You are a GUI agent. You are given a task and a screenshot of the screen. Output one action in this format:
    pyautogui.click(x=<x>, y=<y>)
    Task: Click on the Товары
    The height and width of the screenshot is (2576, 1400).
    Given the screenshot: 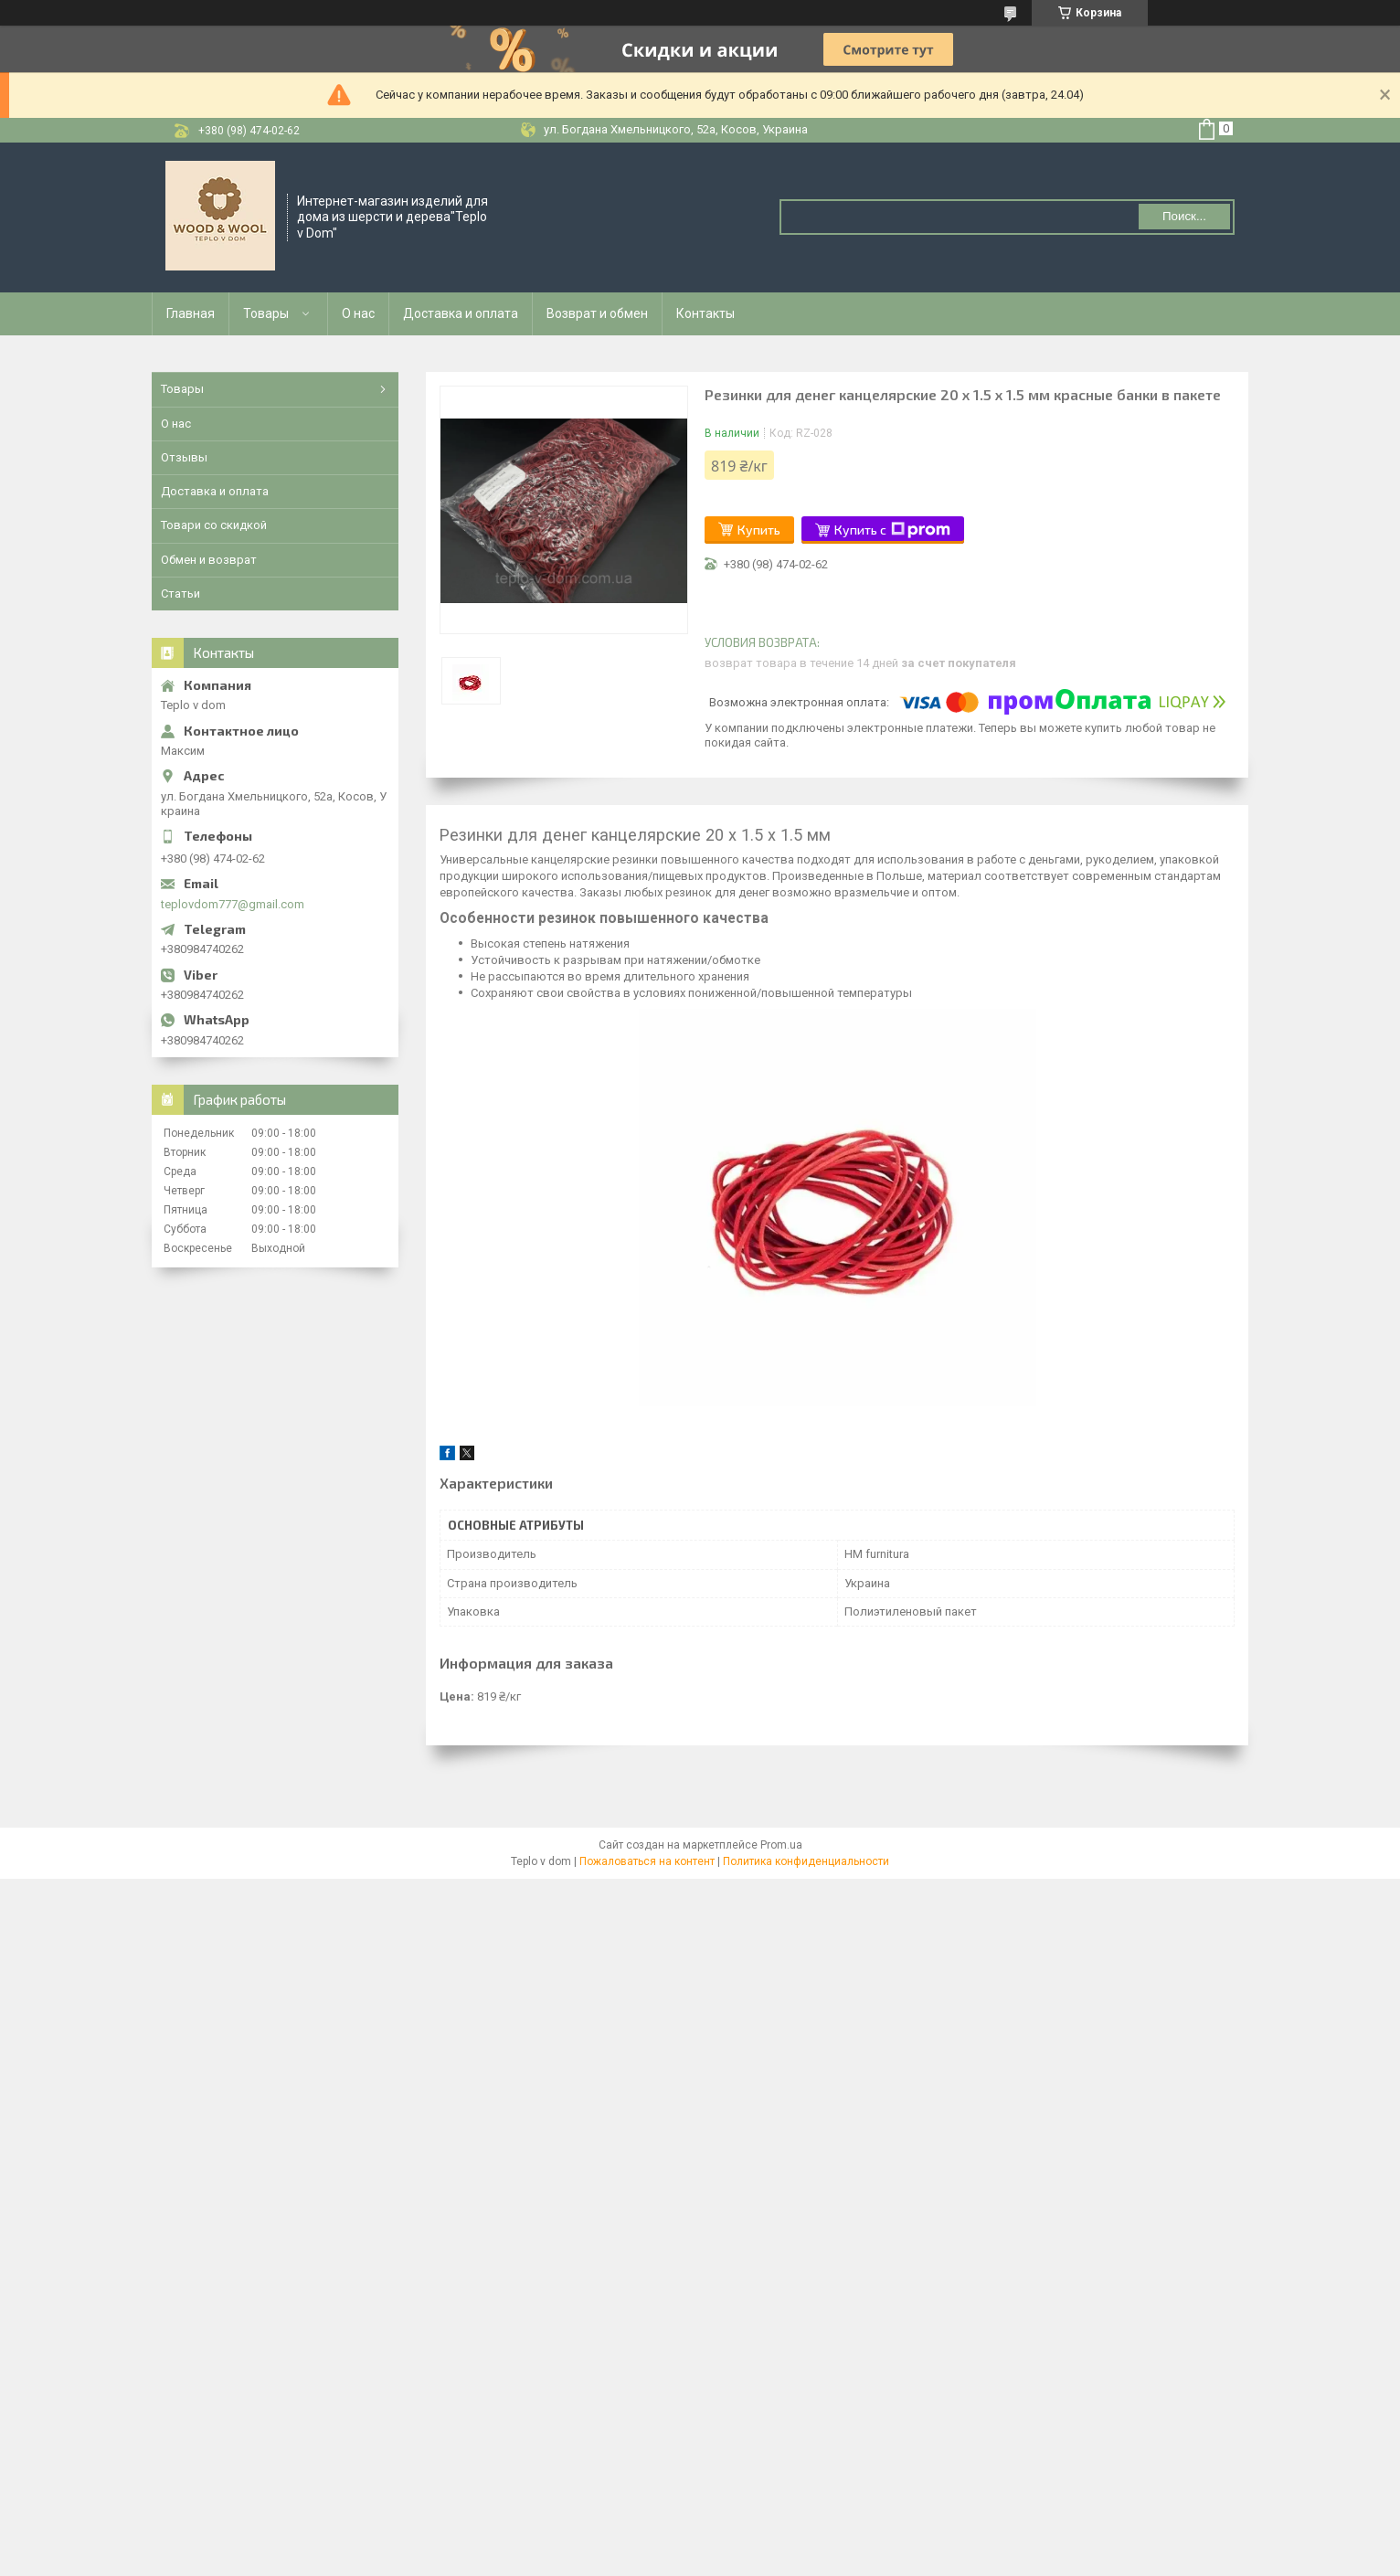 What is the action you would take?
    pyautogui.click(x=266, y=313)
    